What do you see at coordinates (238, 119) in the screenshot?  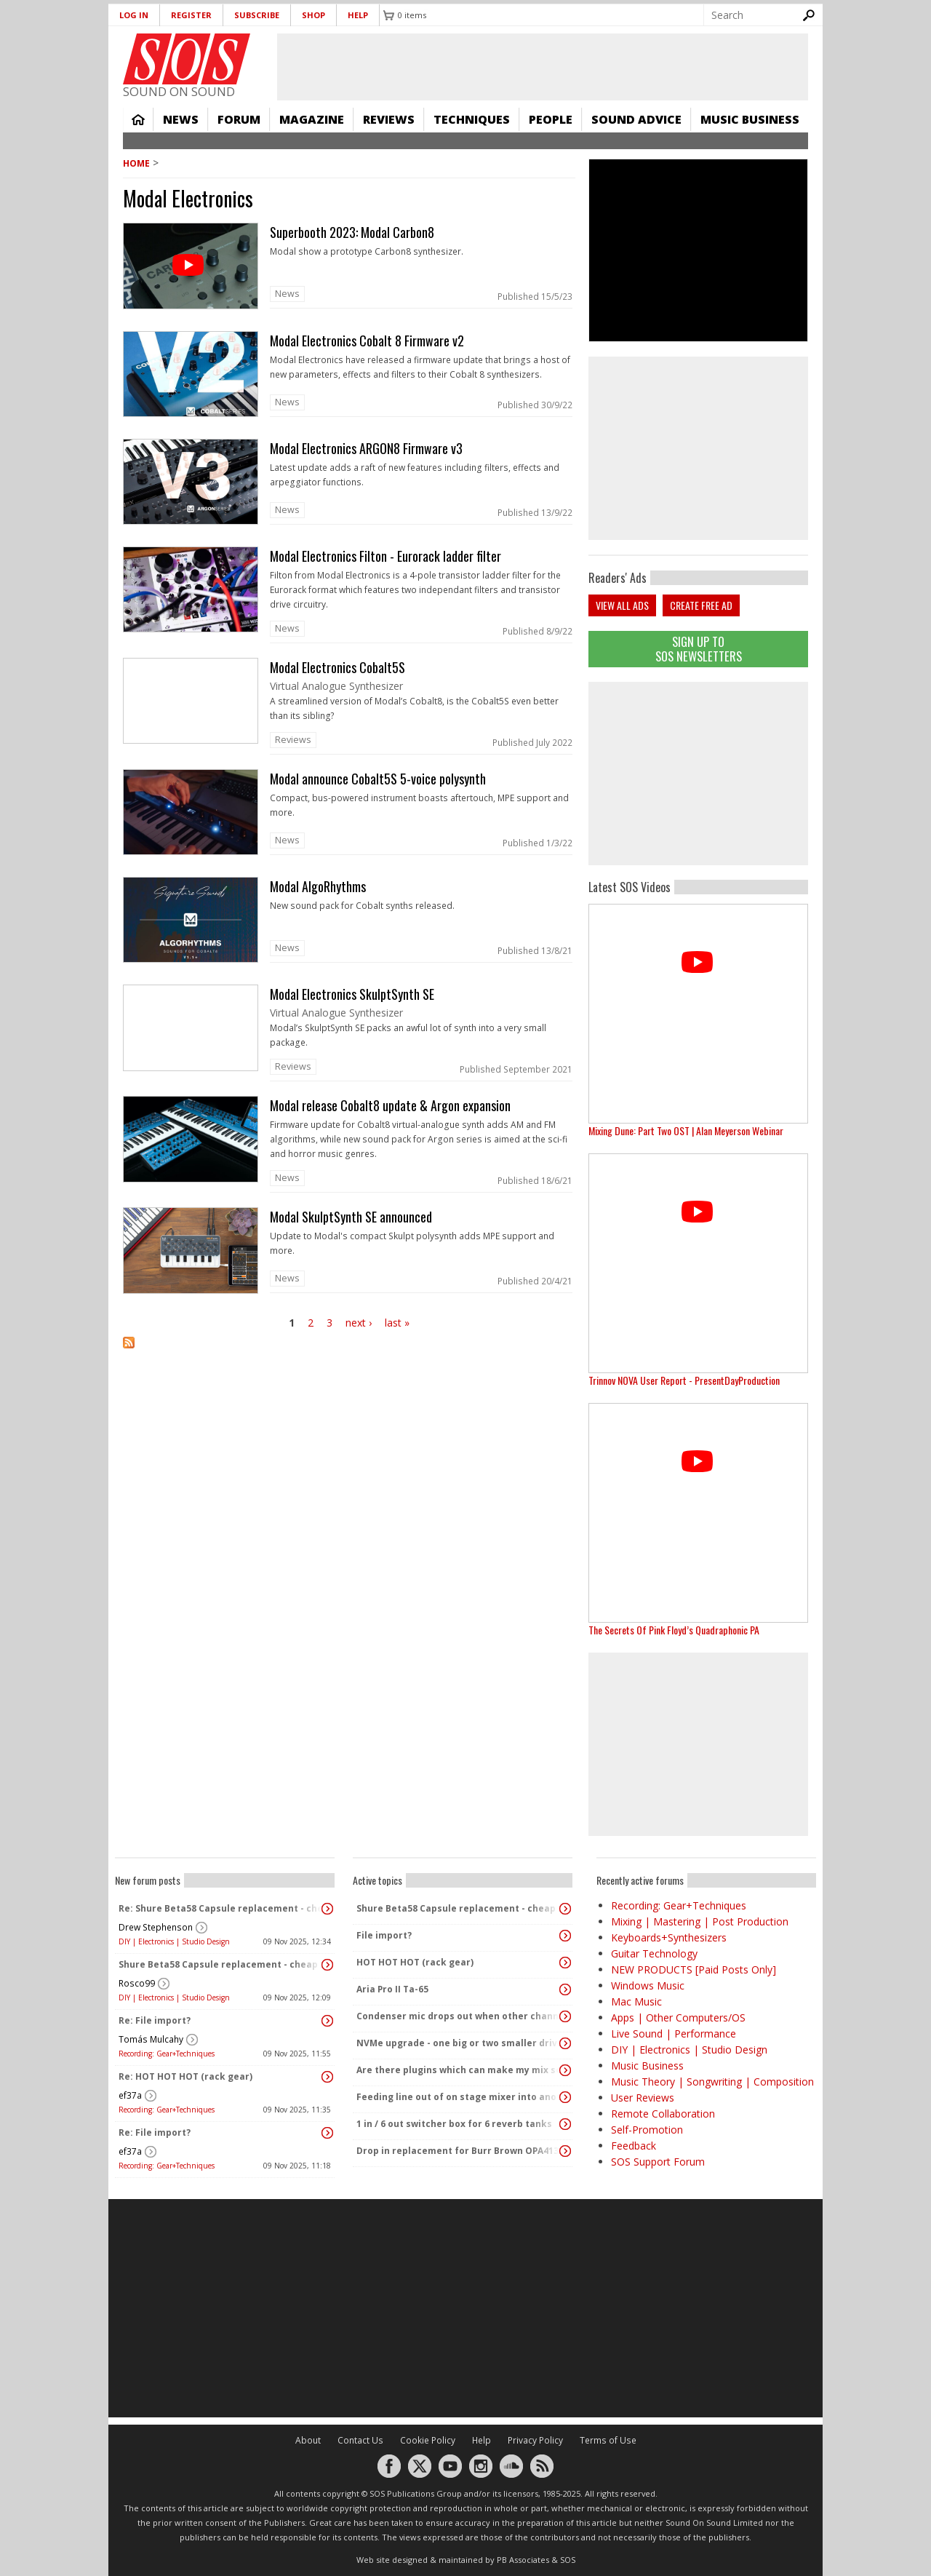 I see `Forum` at bounding box center [238, 119].